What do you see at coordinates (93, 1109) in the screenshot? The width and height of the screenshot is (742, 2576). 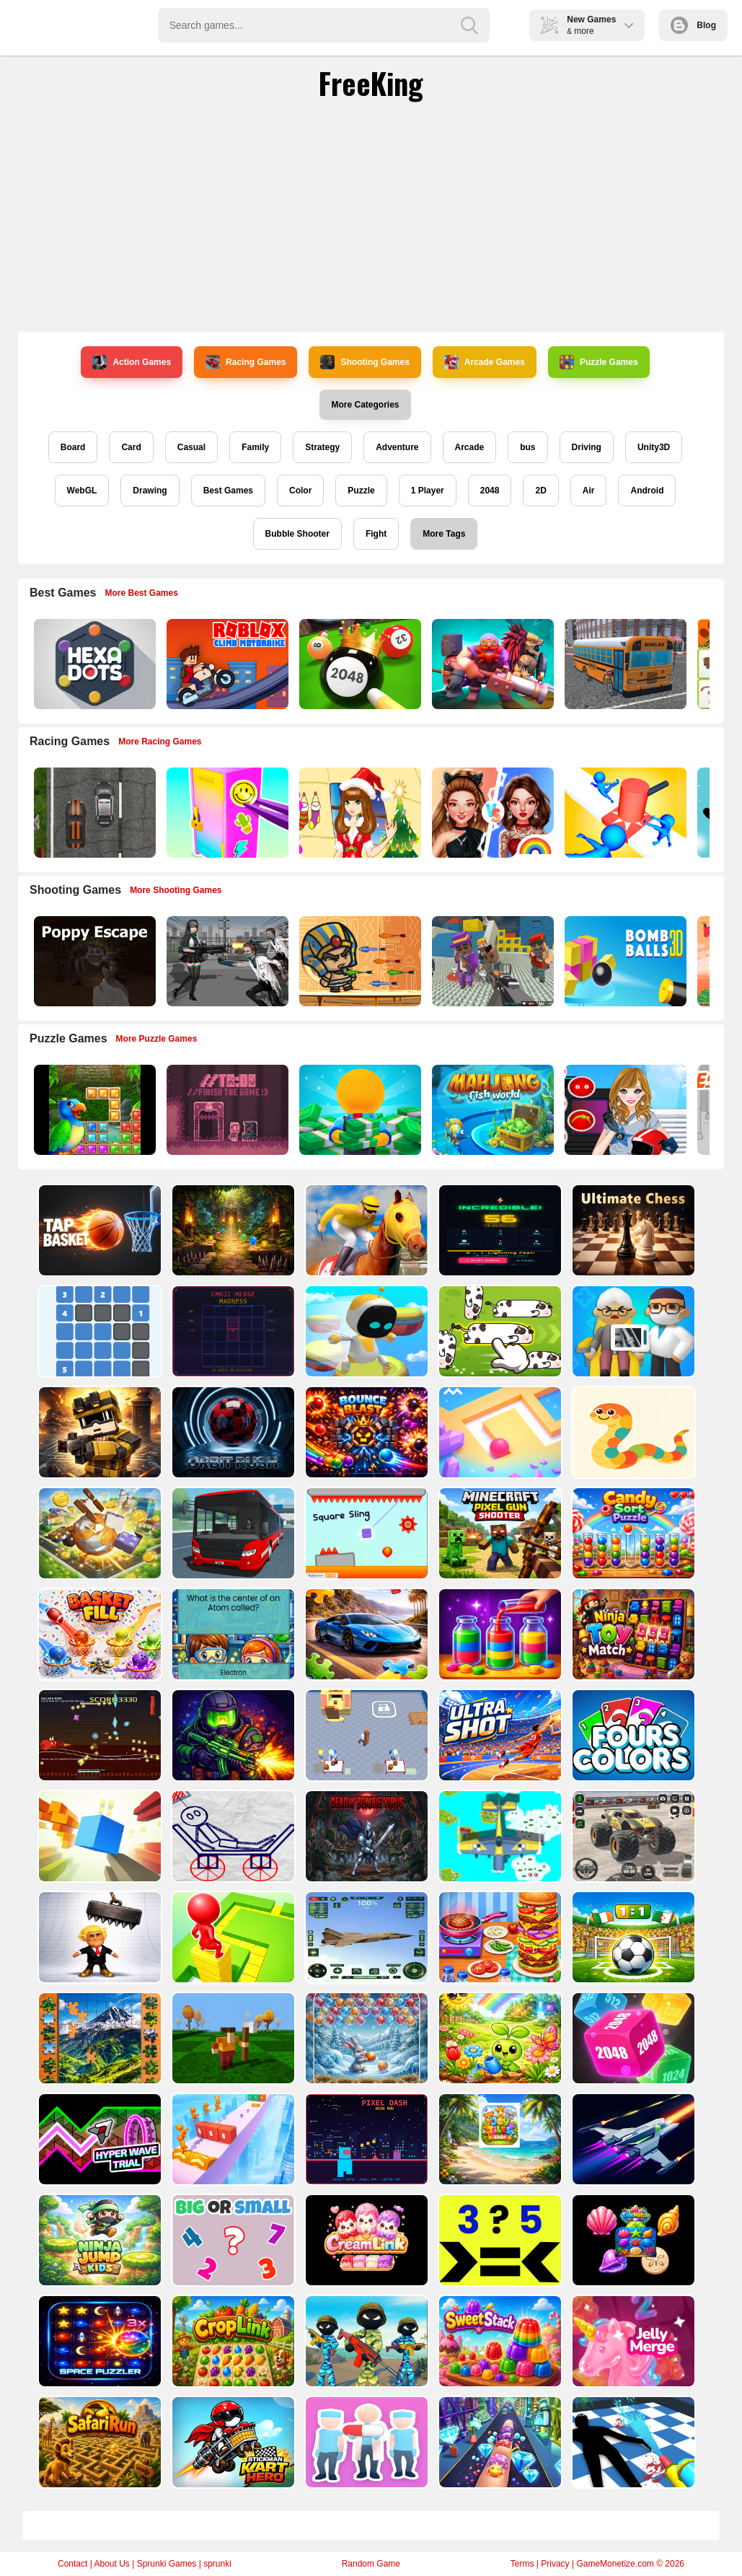 I see `[Jungle Puzzle]` at bounding box center [93, 1109].